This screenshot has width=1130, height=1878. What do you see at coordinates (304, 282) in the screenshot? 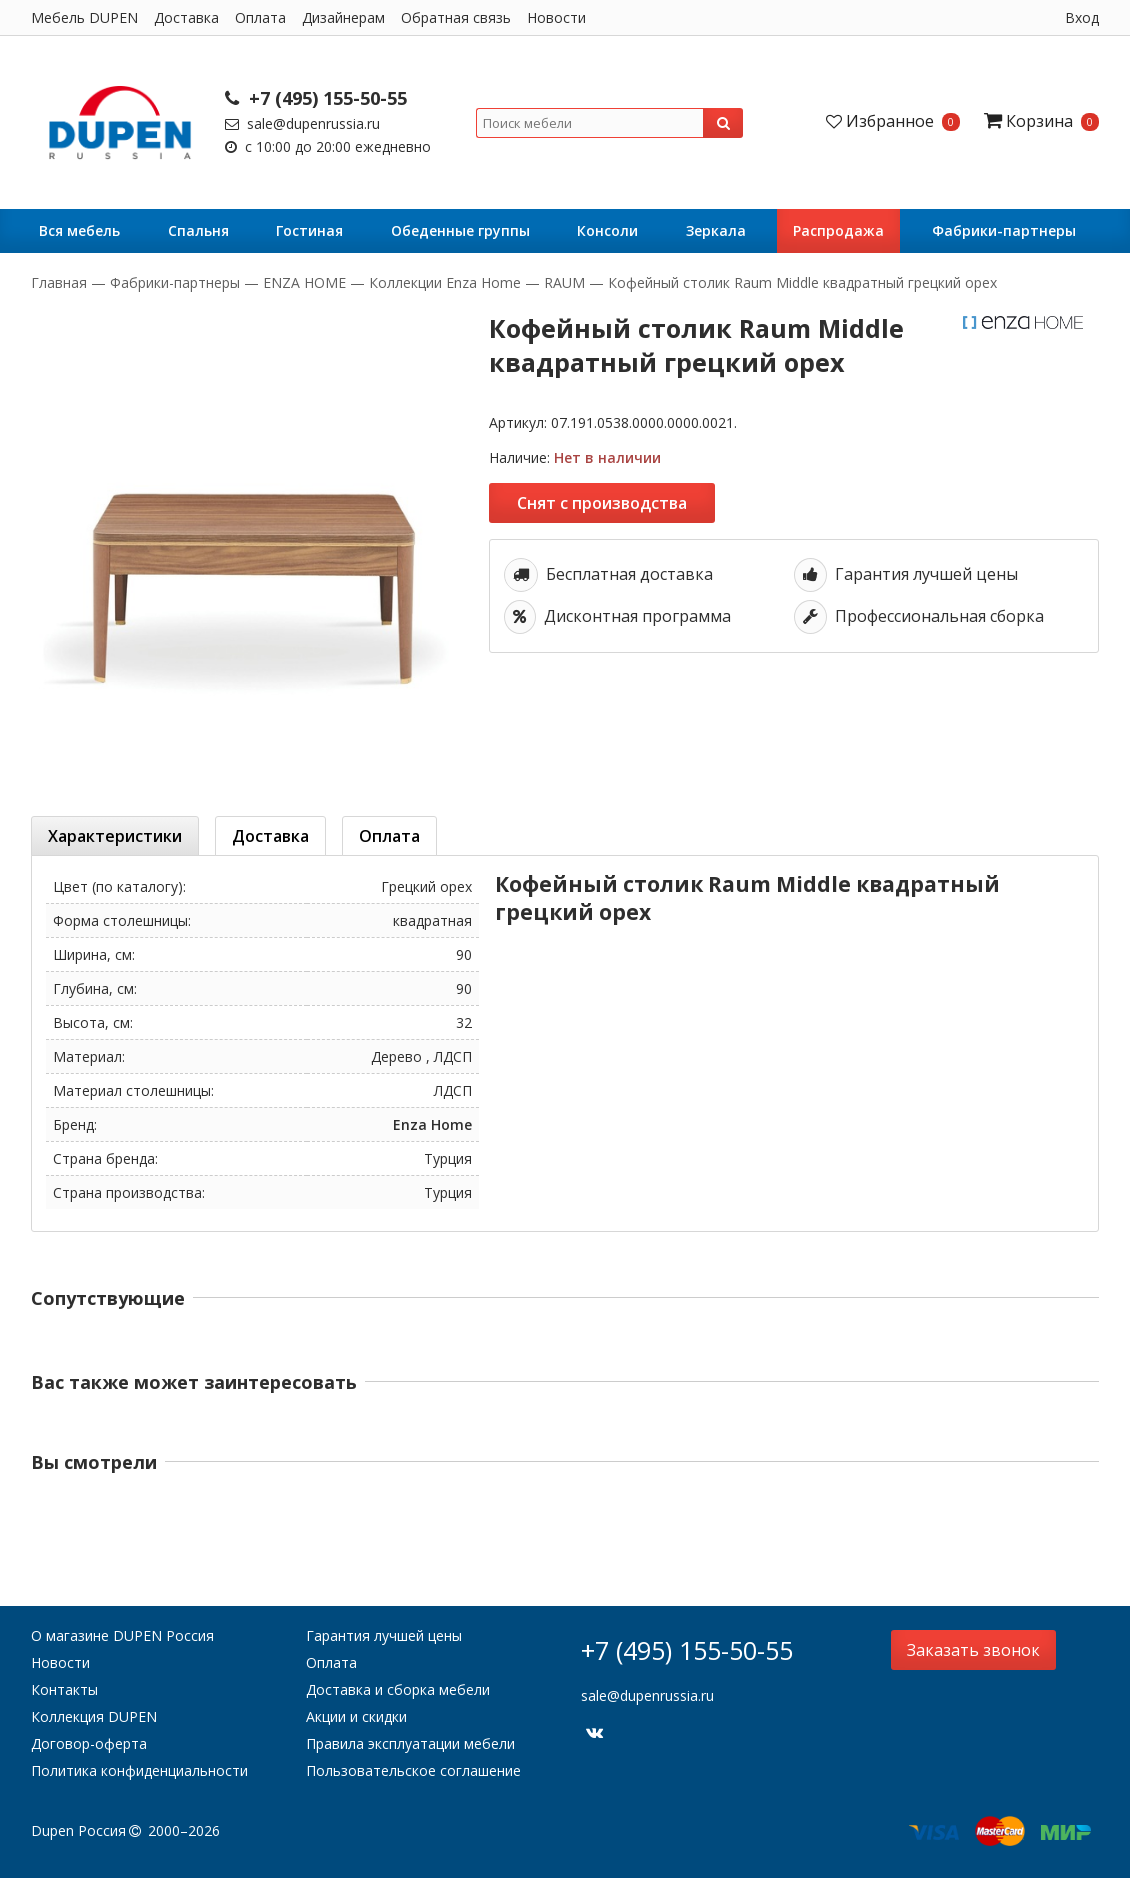
I see `ENZA HOME` at bounding box center [304, 282].